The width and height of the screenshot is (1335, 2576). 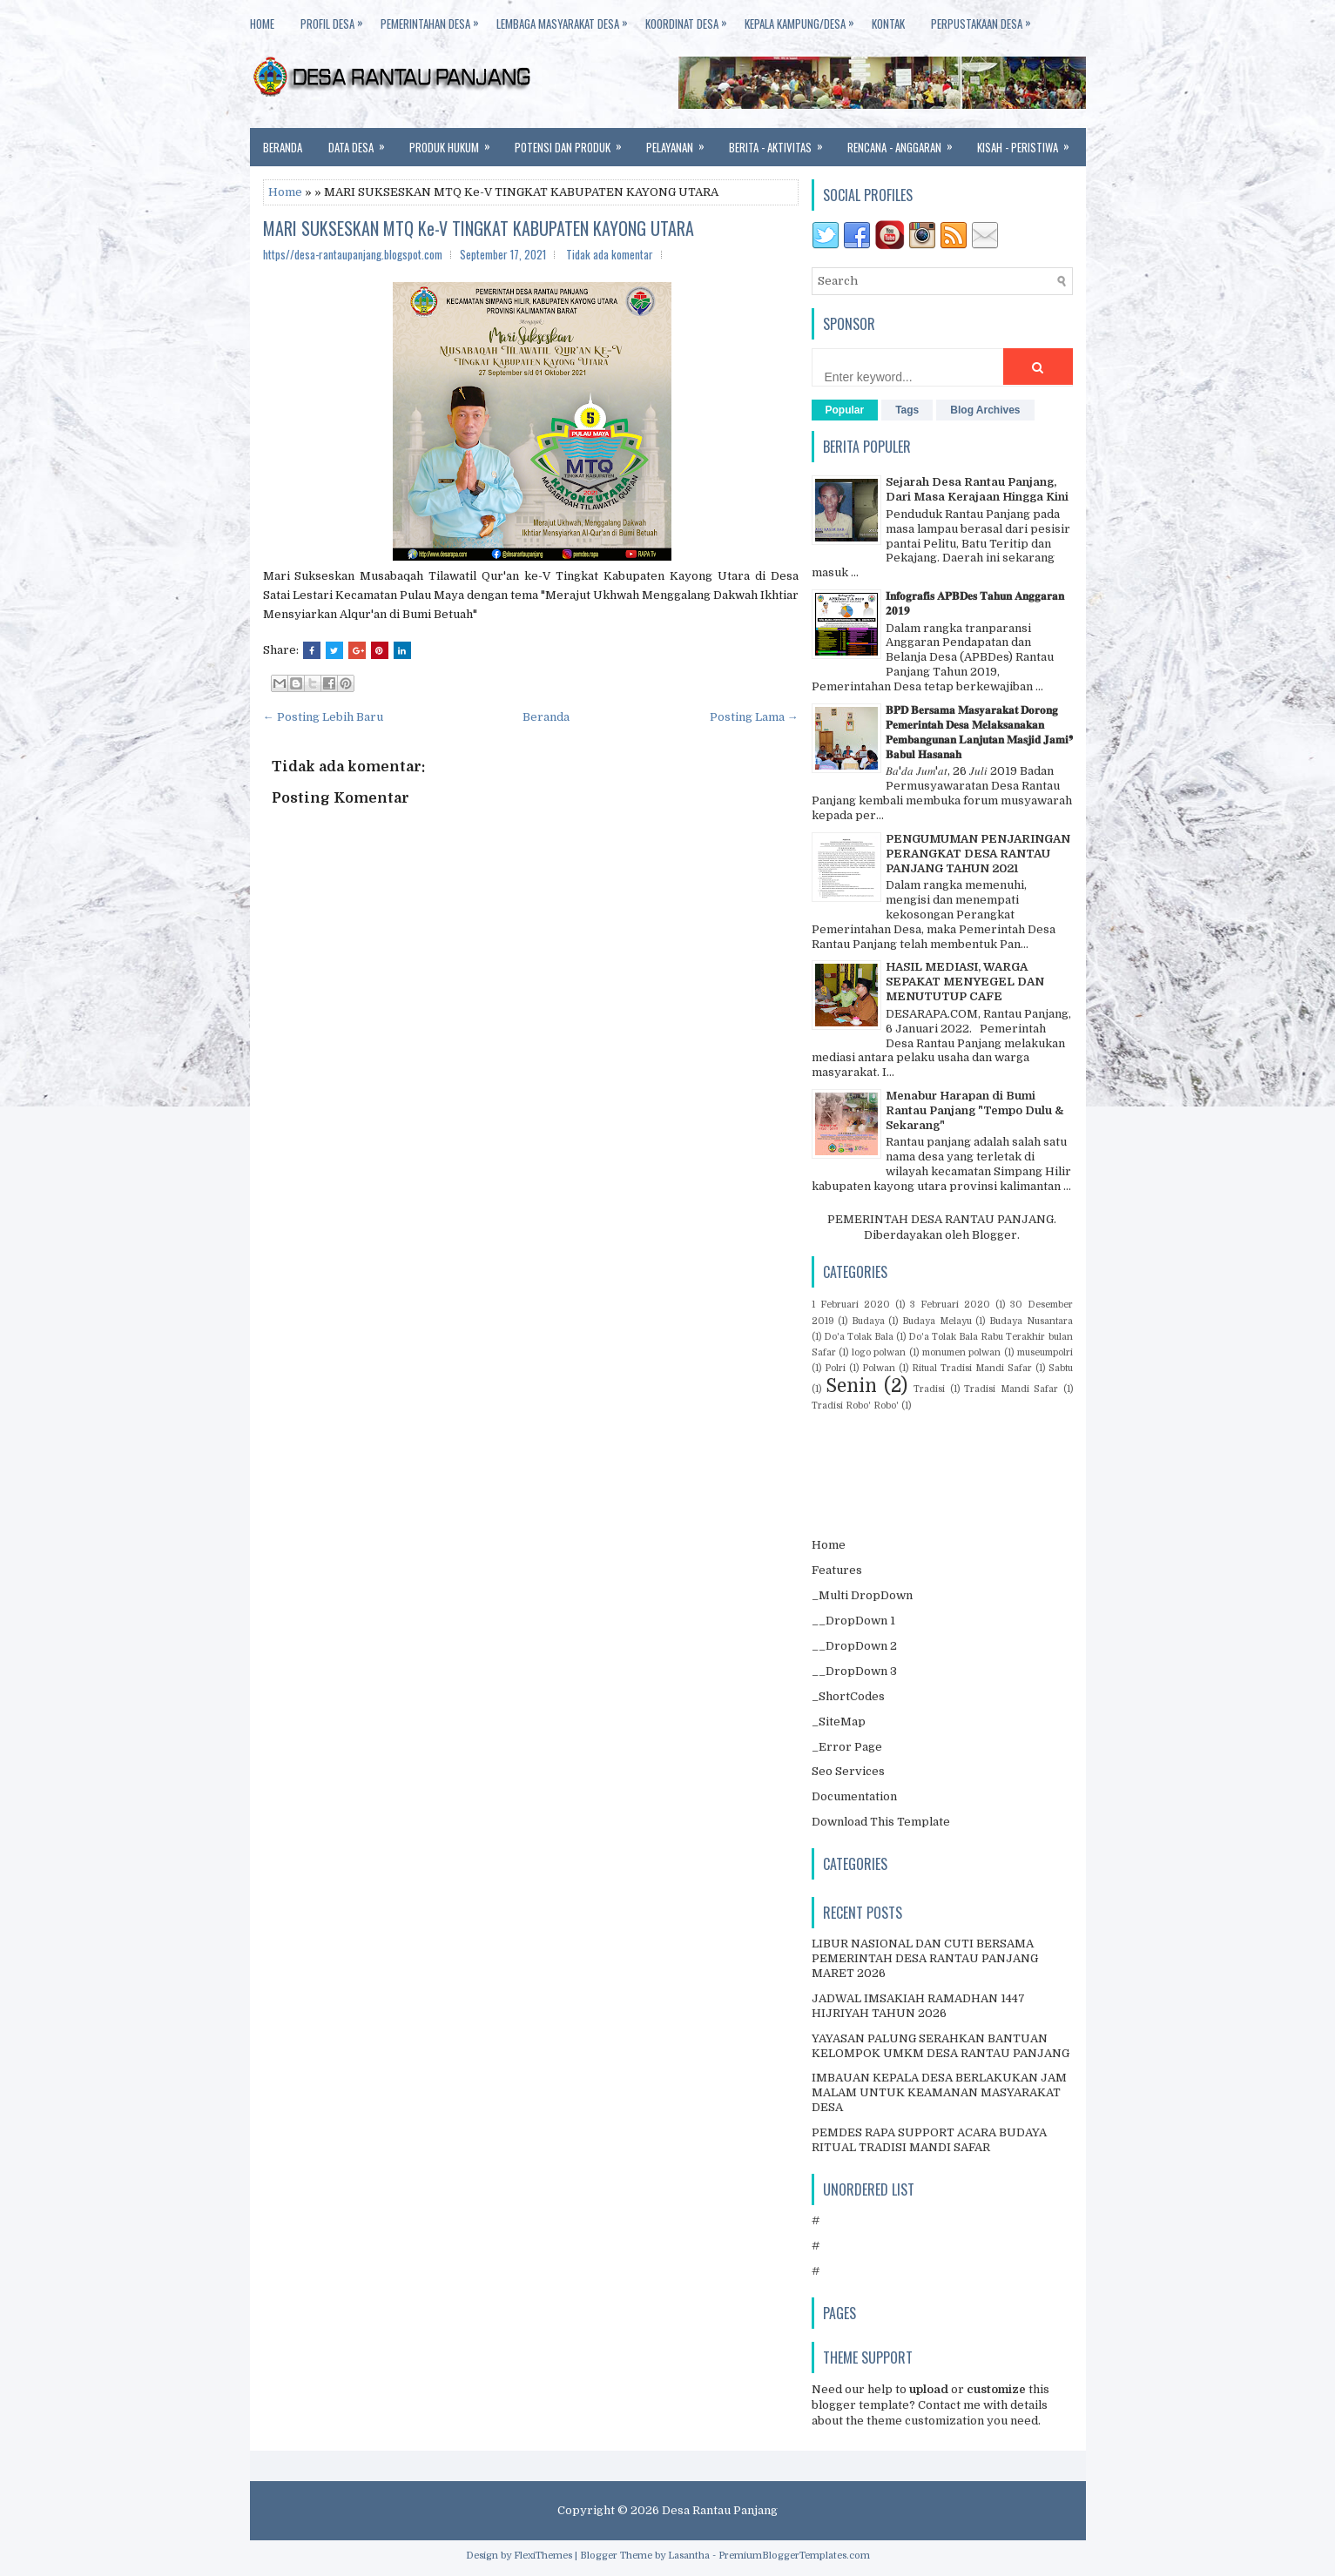 What do you see at coordinates (907, 410) in the screenshot?
I see `Tags` at bounding box center [907, 410].